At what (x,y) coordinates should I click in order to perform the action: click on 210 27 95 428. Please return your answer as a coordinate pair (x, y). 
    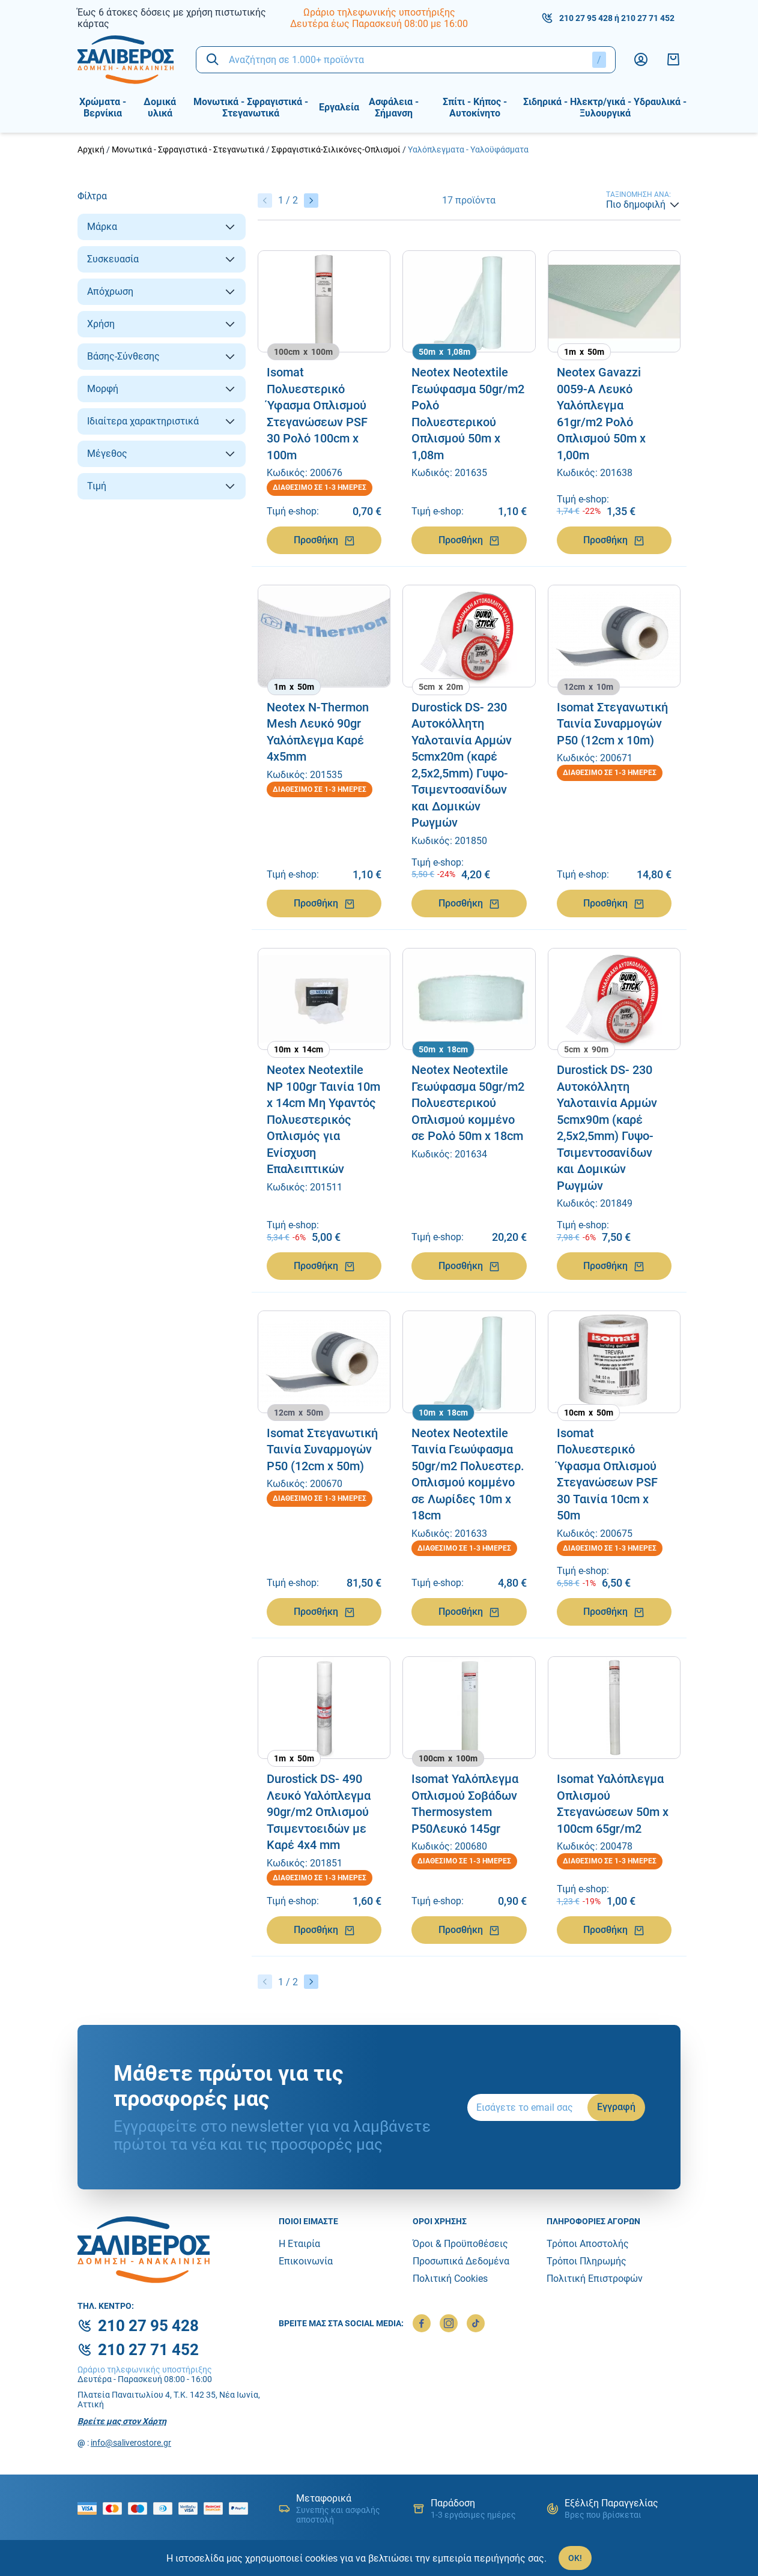
    Looking at the image, I should click on (586, 18).